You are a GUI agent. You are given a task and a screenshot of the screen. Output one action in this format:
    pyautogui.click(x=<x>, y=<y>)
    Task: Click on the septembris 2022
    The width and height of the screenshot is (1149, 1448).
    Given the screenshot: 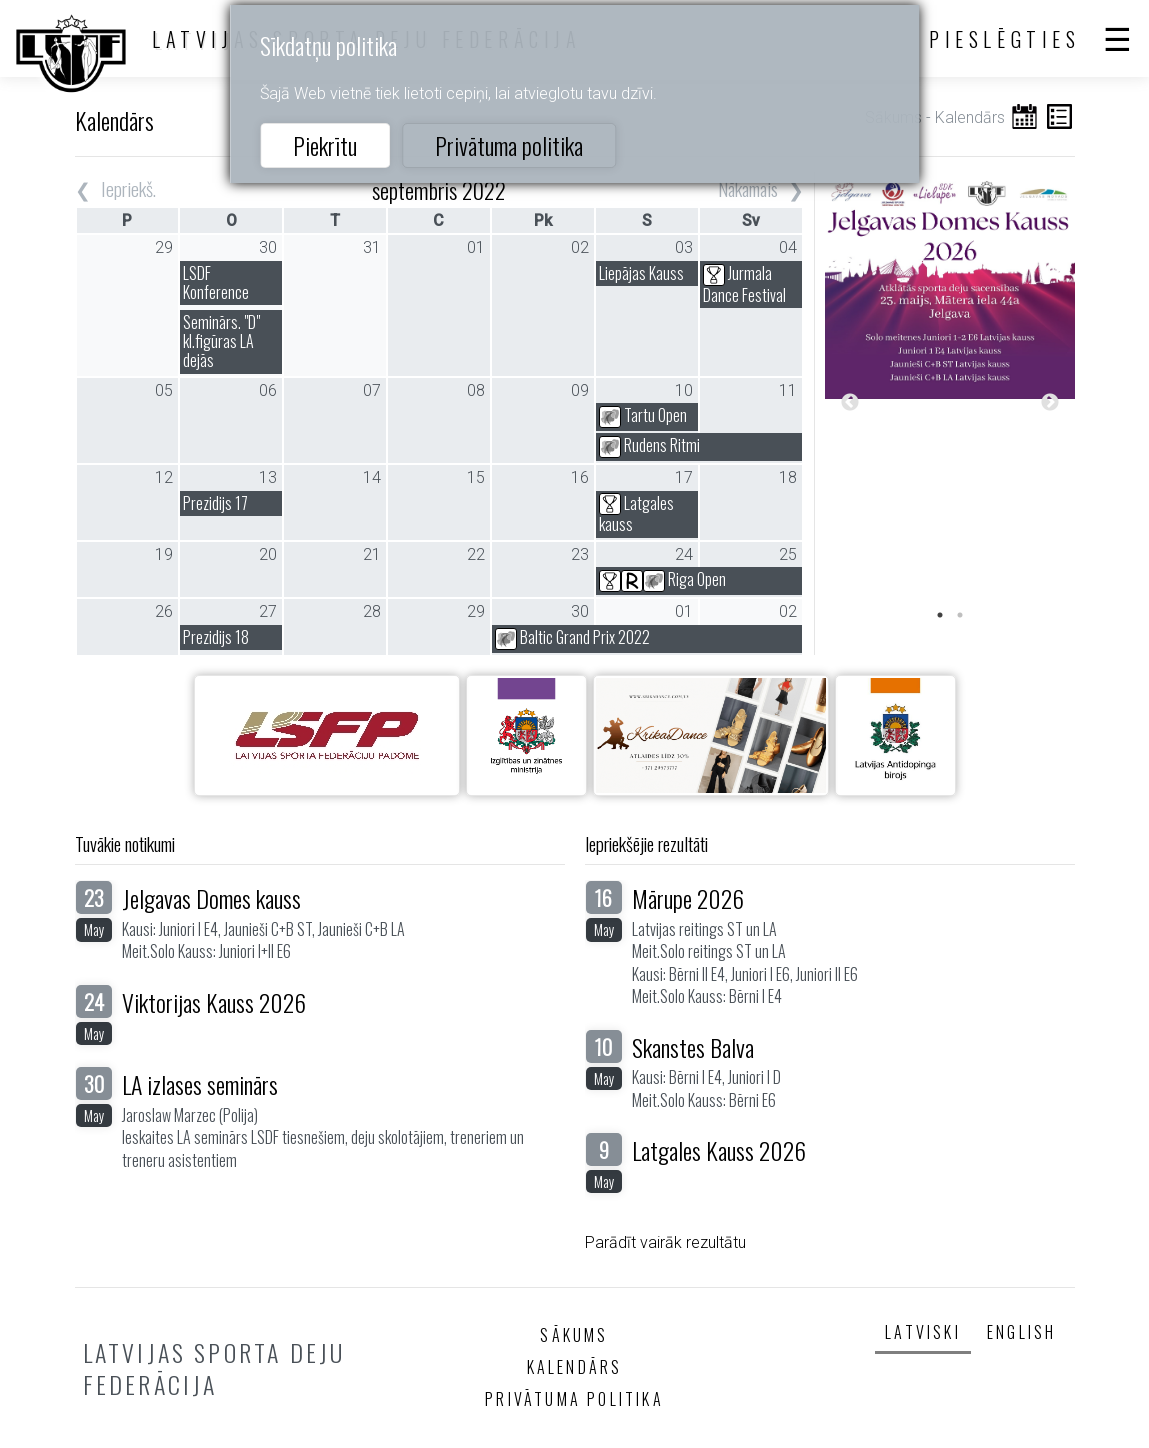 What is the action you would take?
    pyautogui.click(x=439, y=189)
    